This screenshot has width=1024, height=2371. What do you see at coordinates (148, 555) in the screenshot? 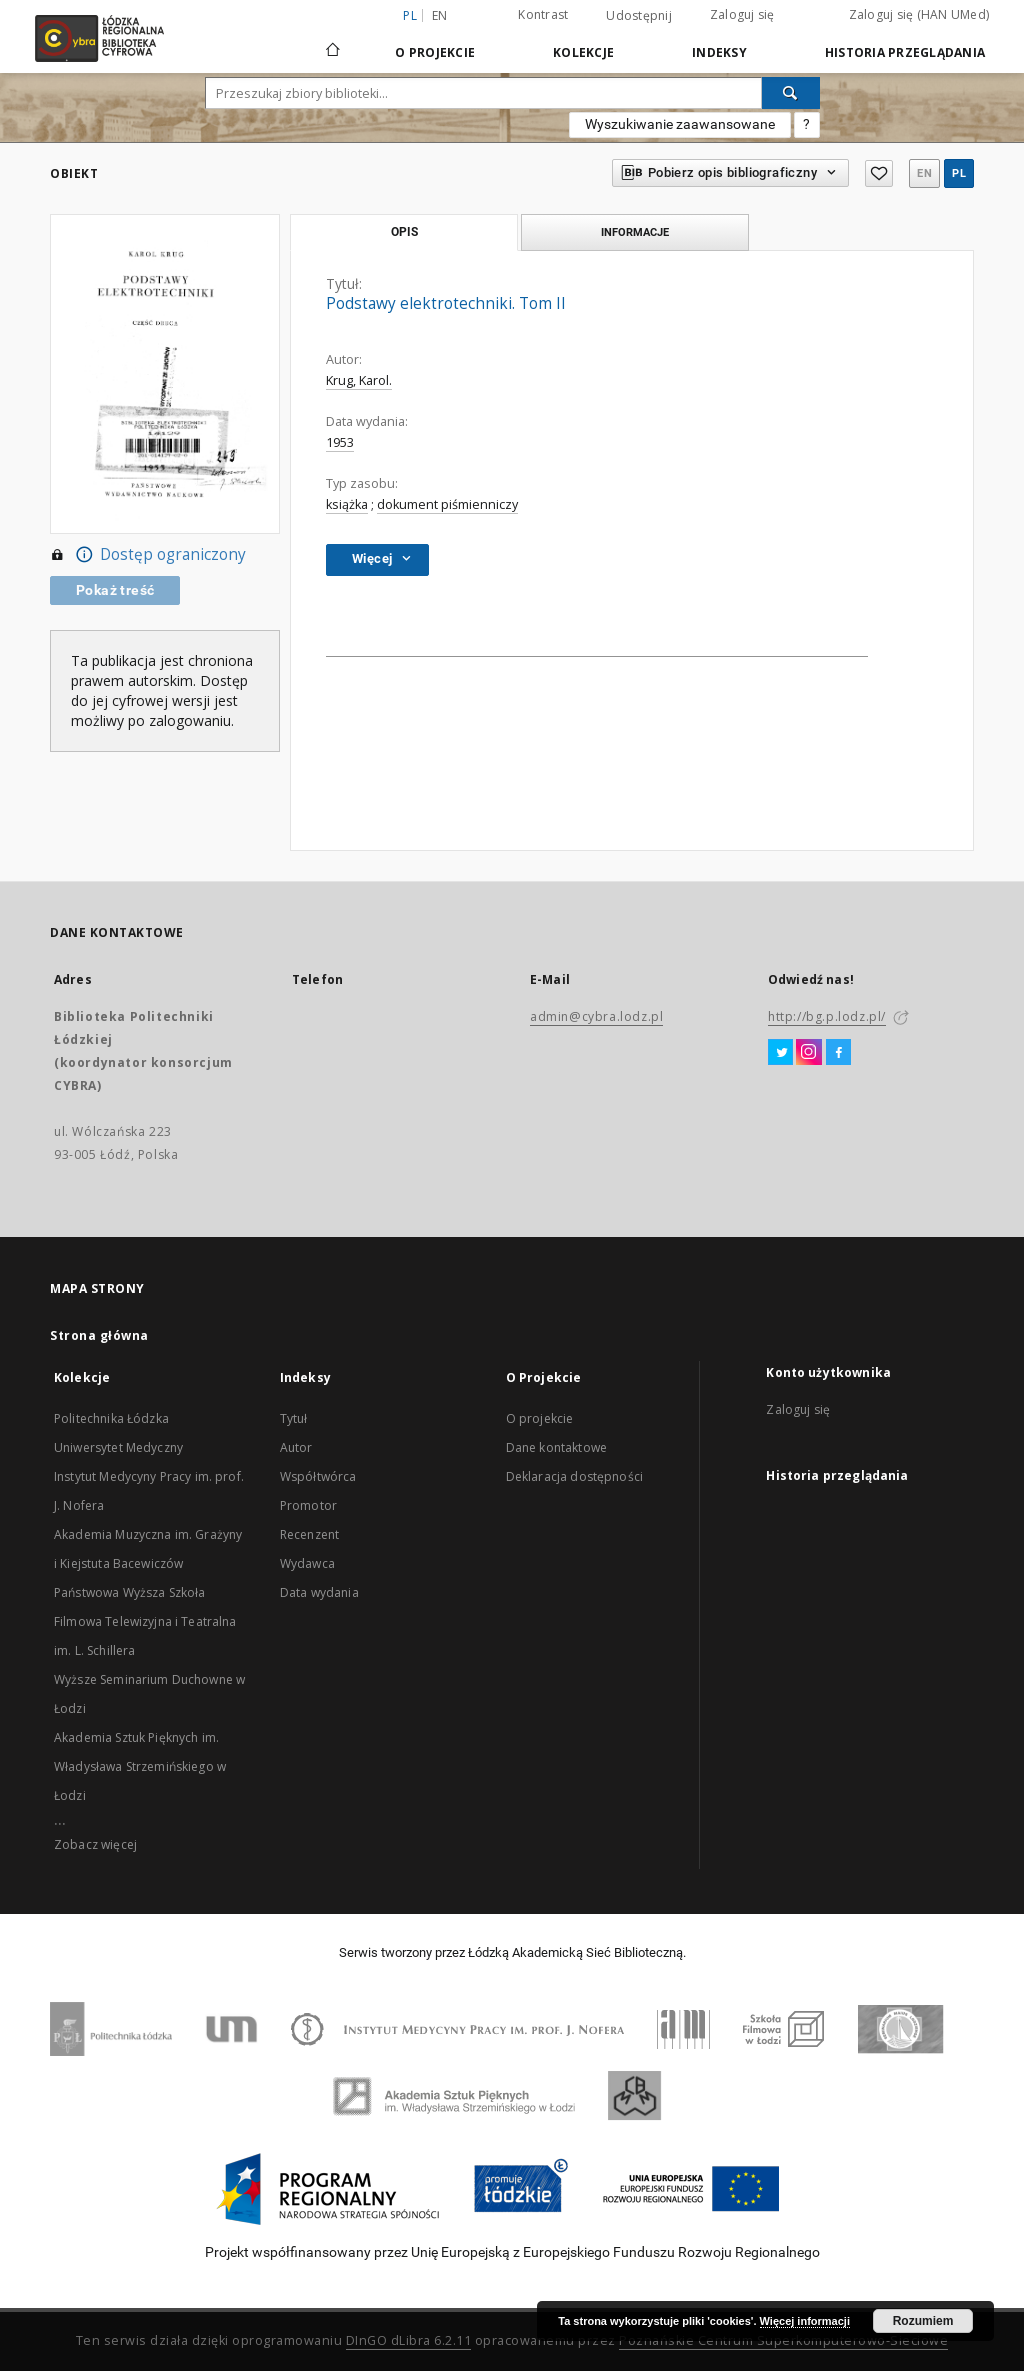
I see `Dostęp ograniczony` at bounding box center [148, 555].